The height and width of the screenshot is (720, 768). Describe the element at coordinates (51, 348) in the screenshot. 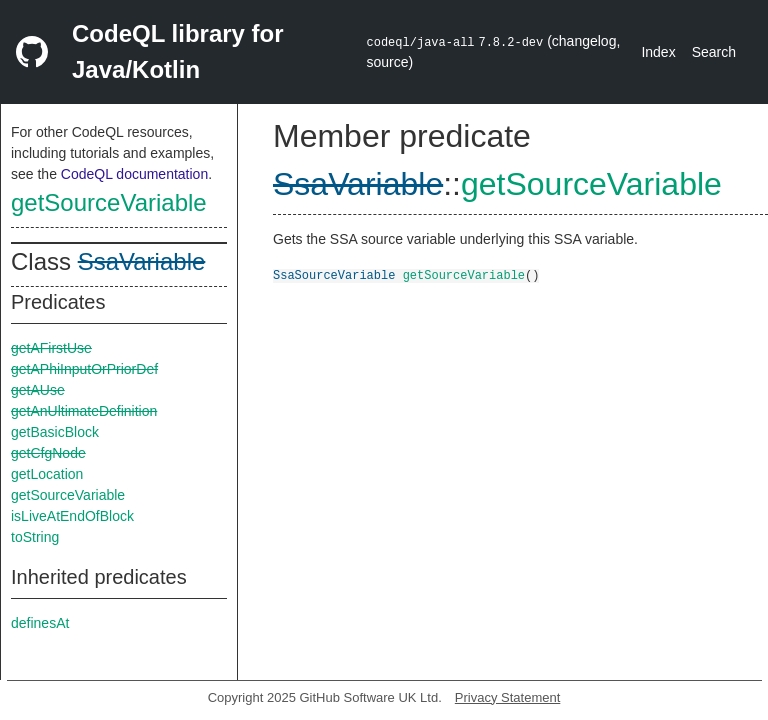

I see `getAFirstUse` at that location.